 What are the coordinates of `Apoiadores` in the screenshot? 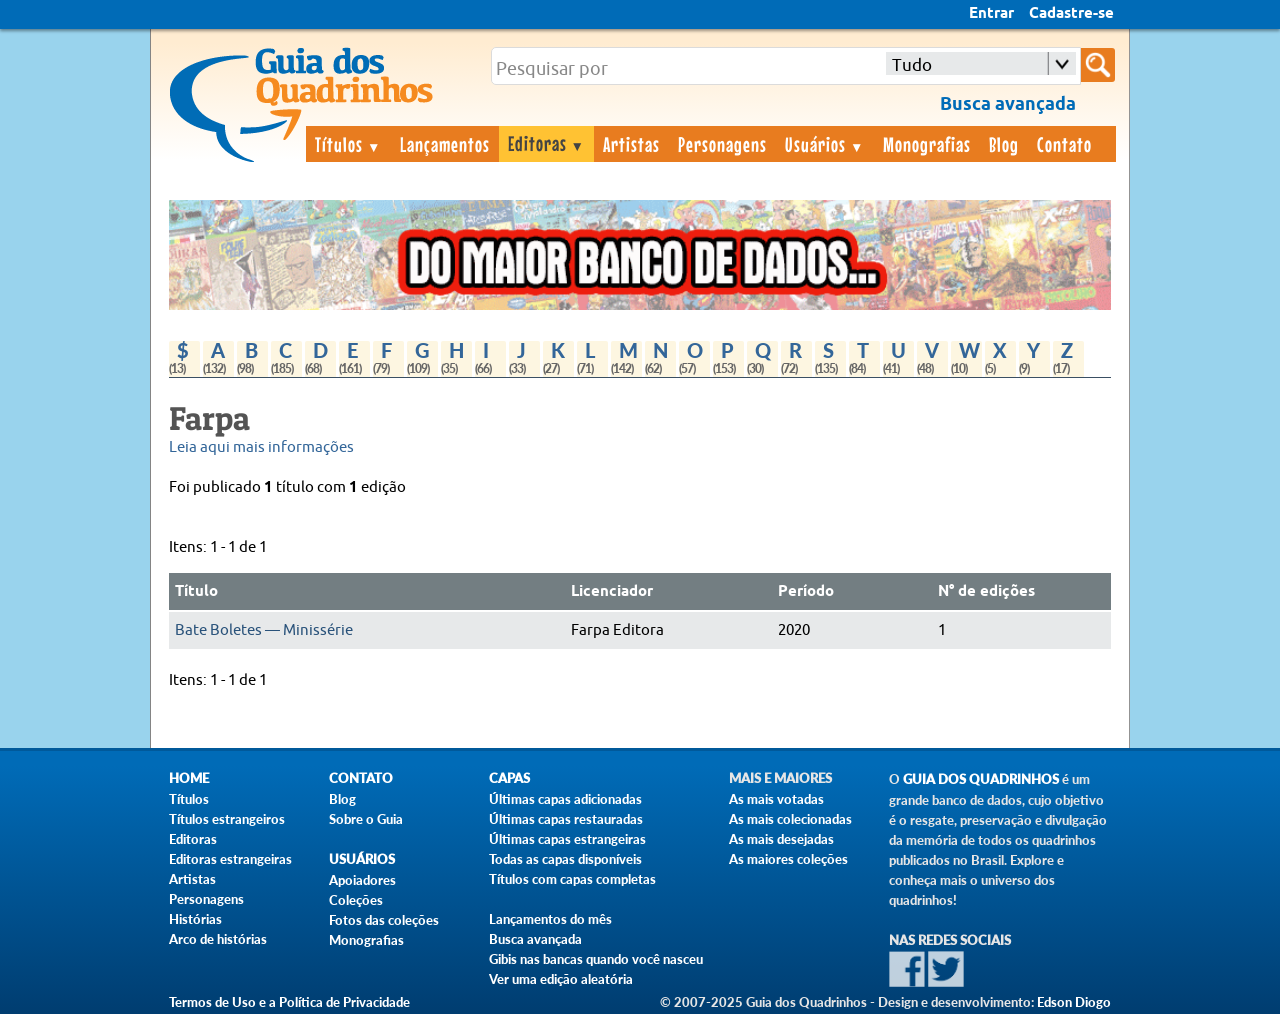 It's located at (362, 880).